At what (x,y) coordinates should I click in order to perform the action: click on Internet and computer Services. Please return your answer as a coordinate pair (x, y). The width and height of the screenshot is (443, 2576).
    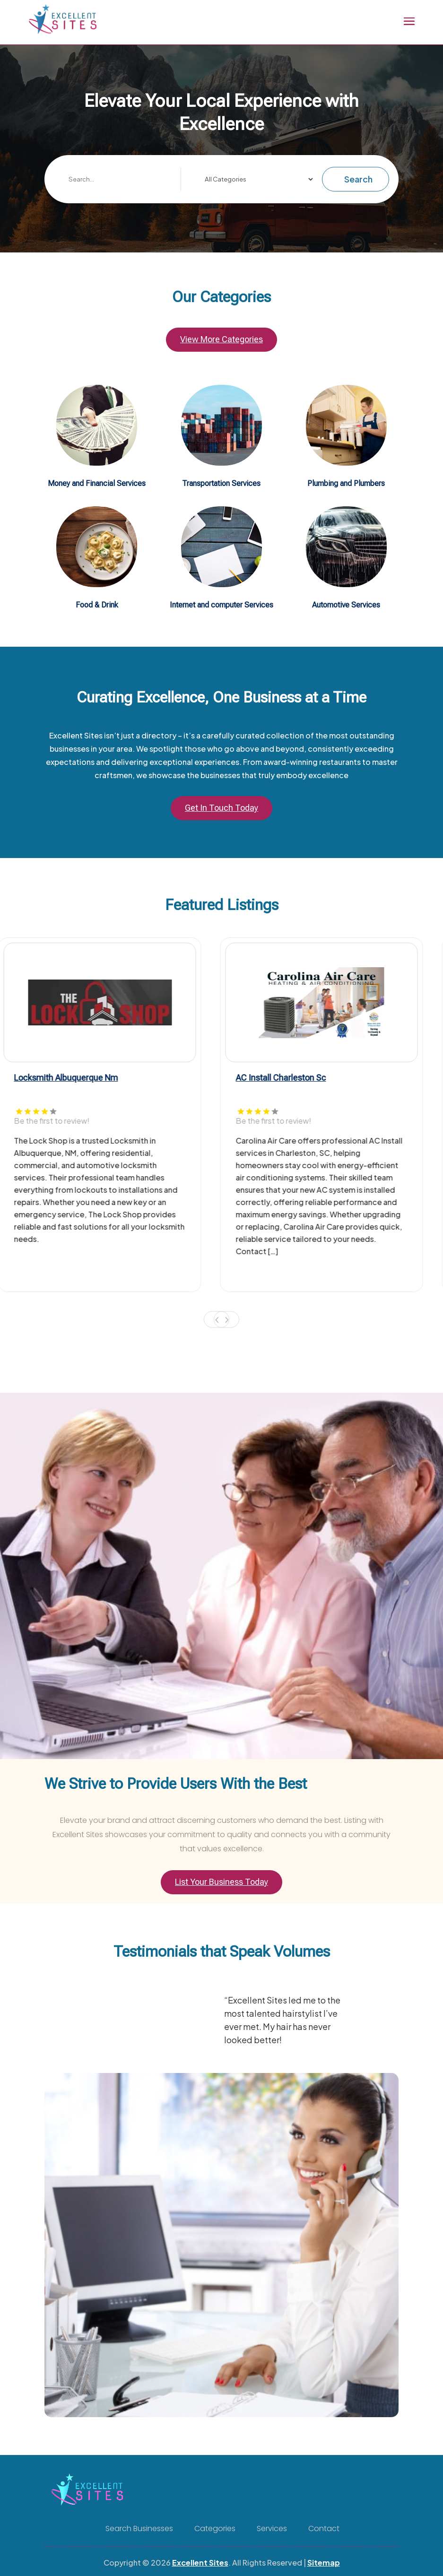
    Looking at the image, I should click on (221, 604).